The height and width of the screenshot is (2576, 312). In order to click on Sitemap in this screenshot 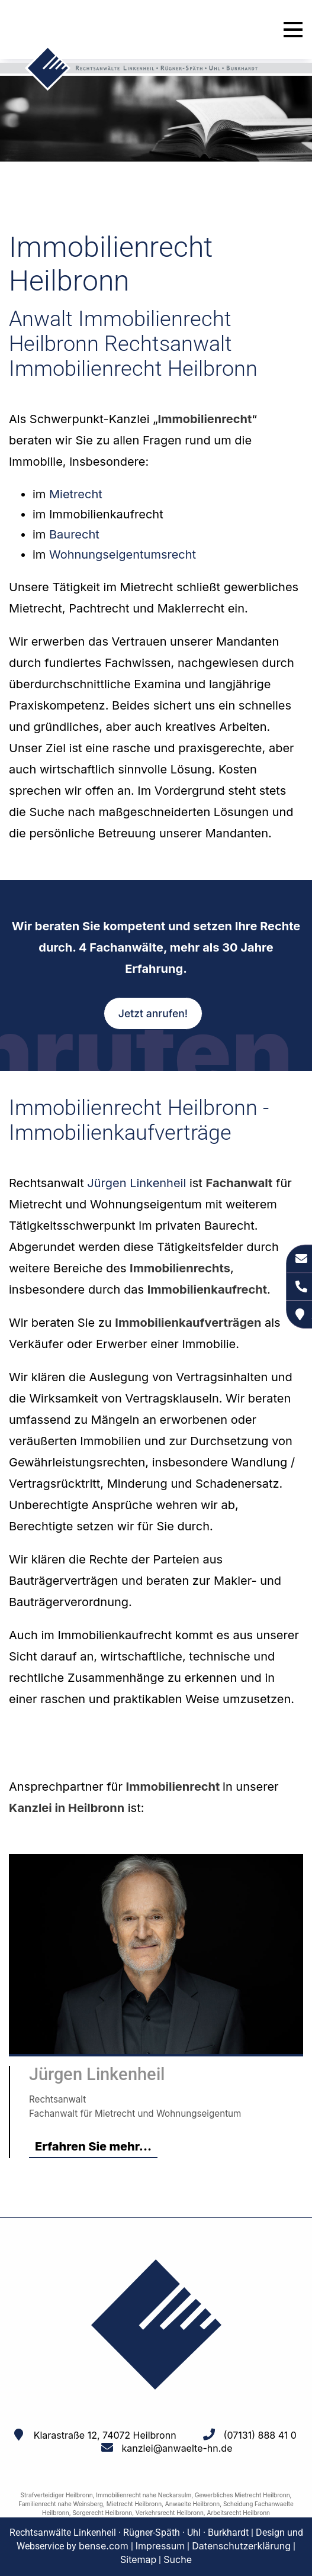, I will do `click(138, 2559)`.